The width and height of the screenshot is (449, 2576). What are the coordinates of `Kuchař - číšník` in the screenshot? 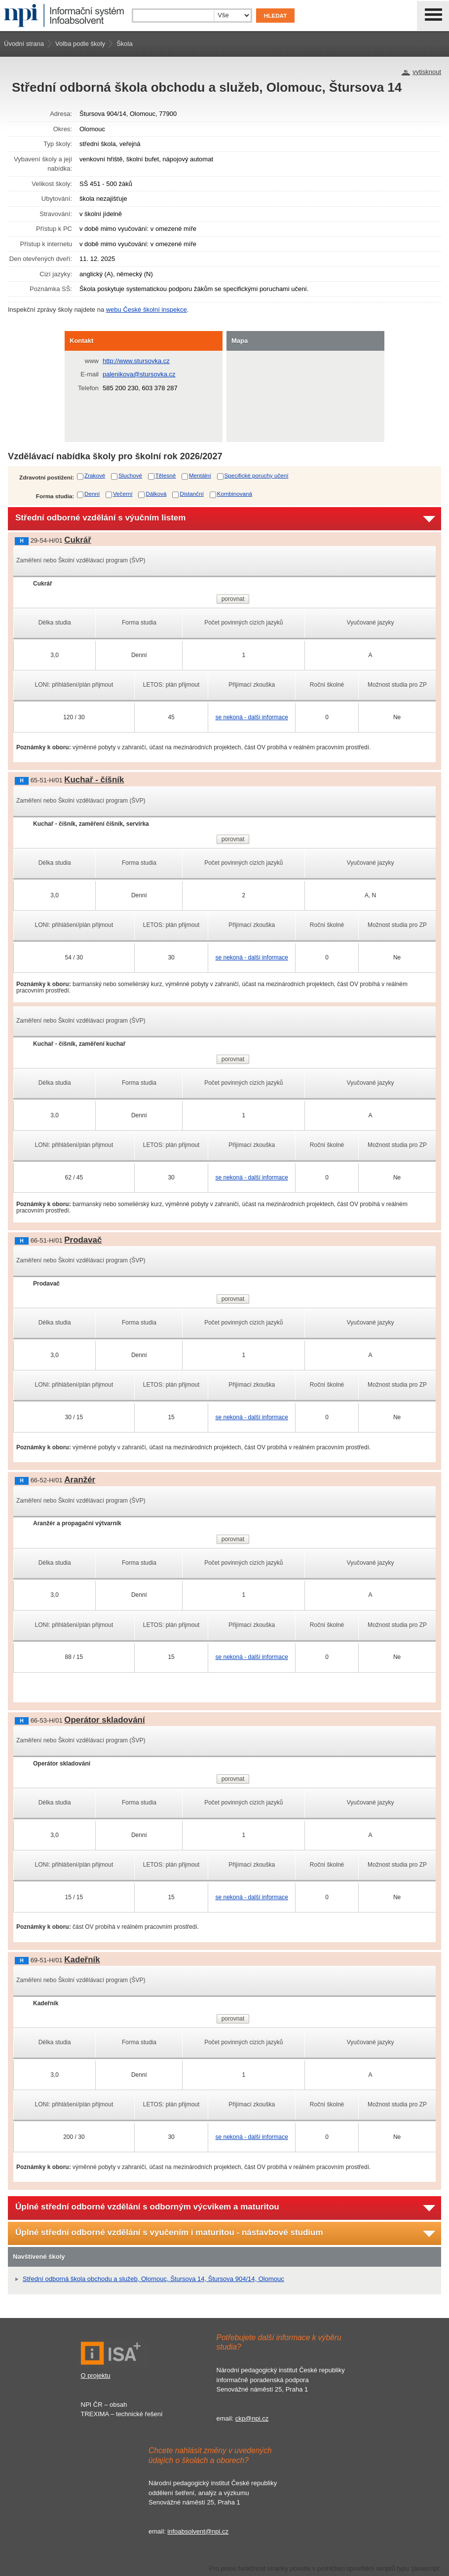 It's located at (94, 779).